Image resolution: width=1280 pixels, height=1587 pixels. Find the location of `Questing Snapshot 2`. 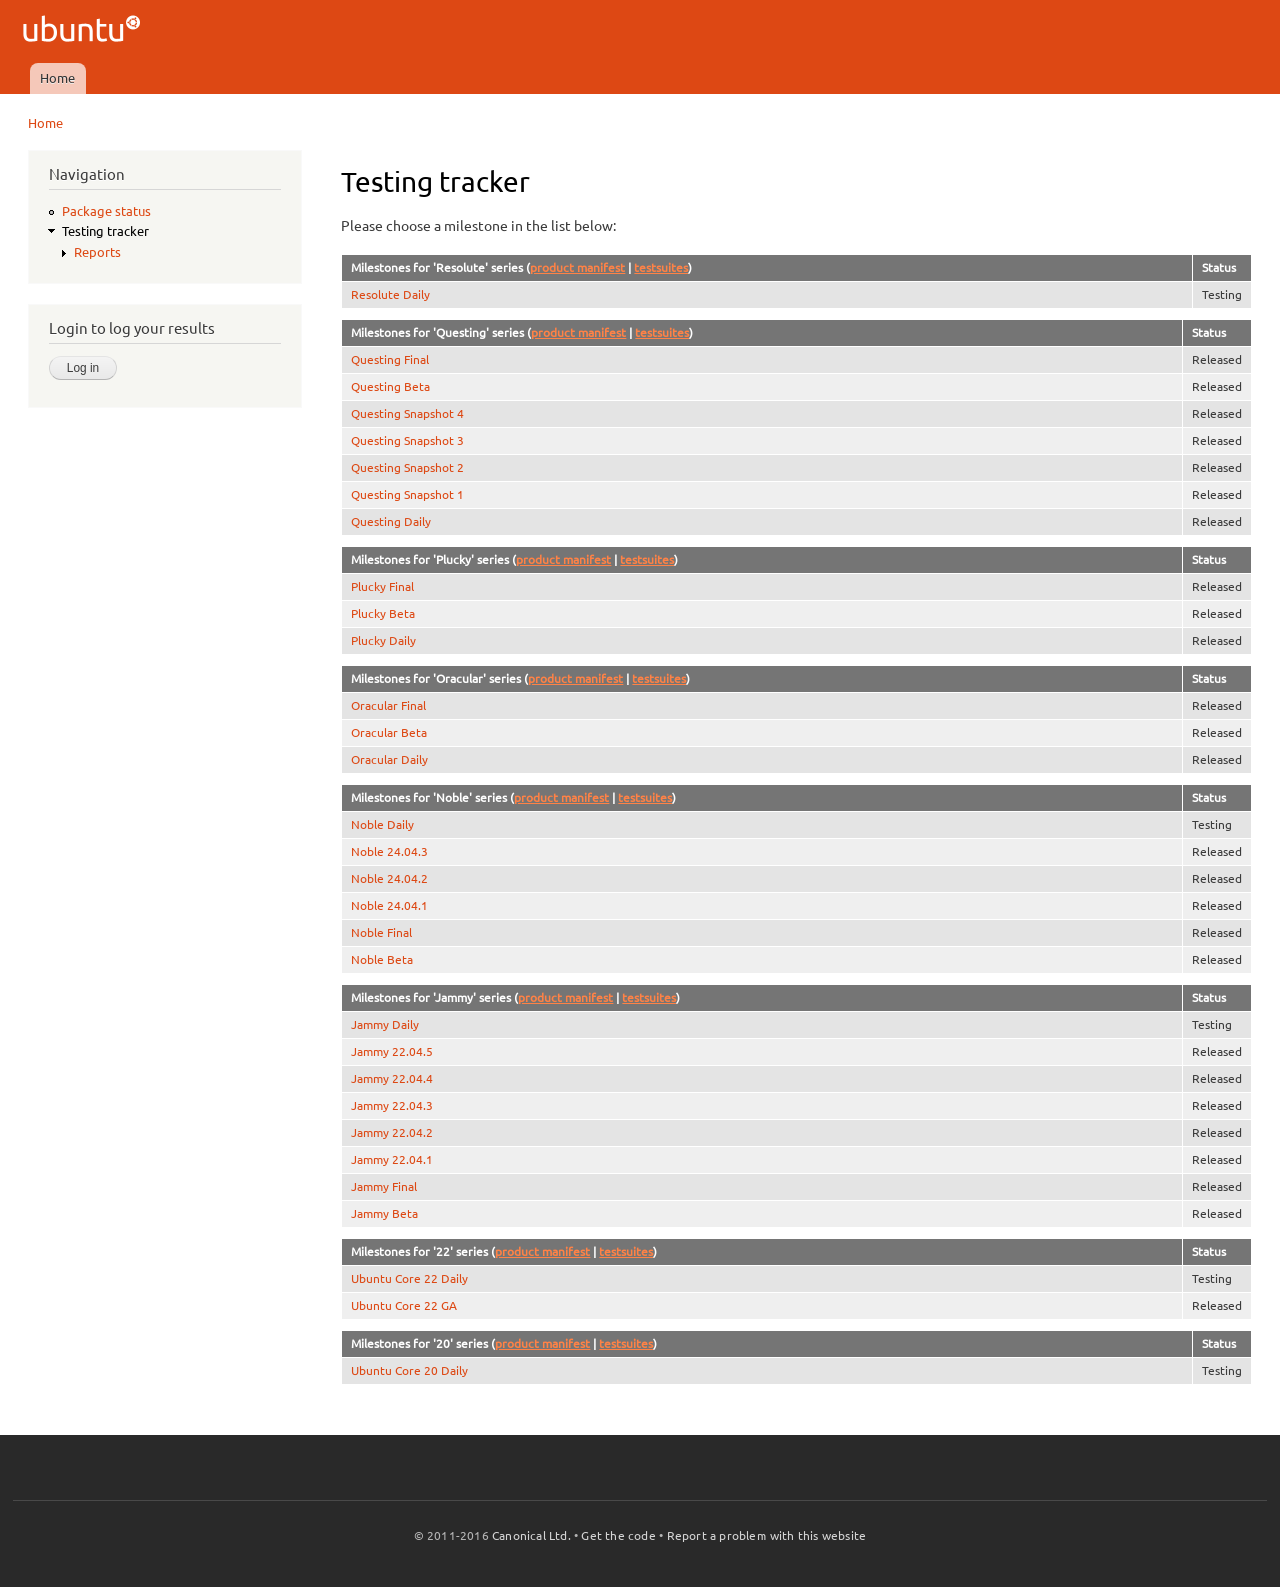

Questing Snapshot 2 is located at coordinates (407, 467).